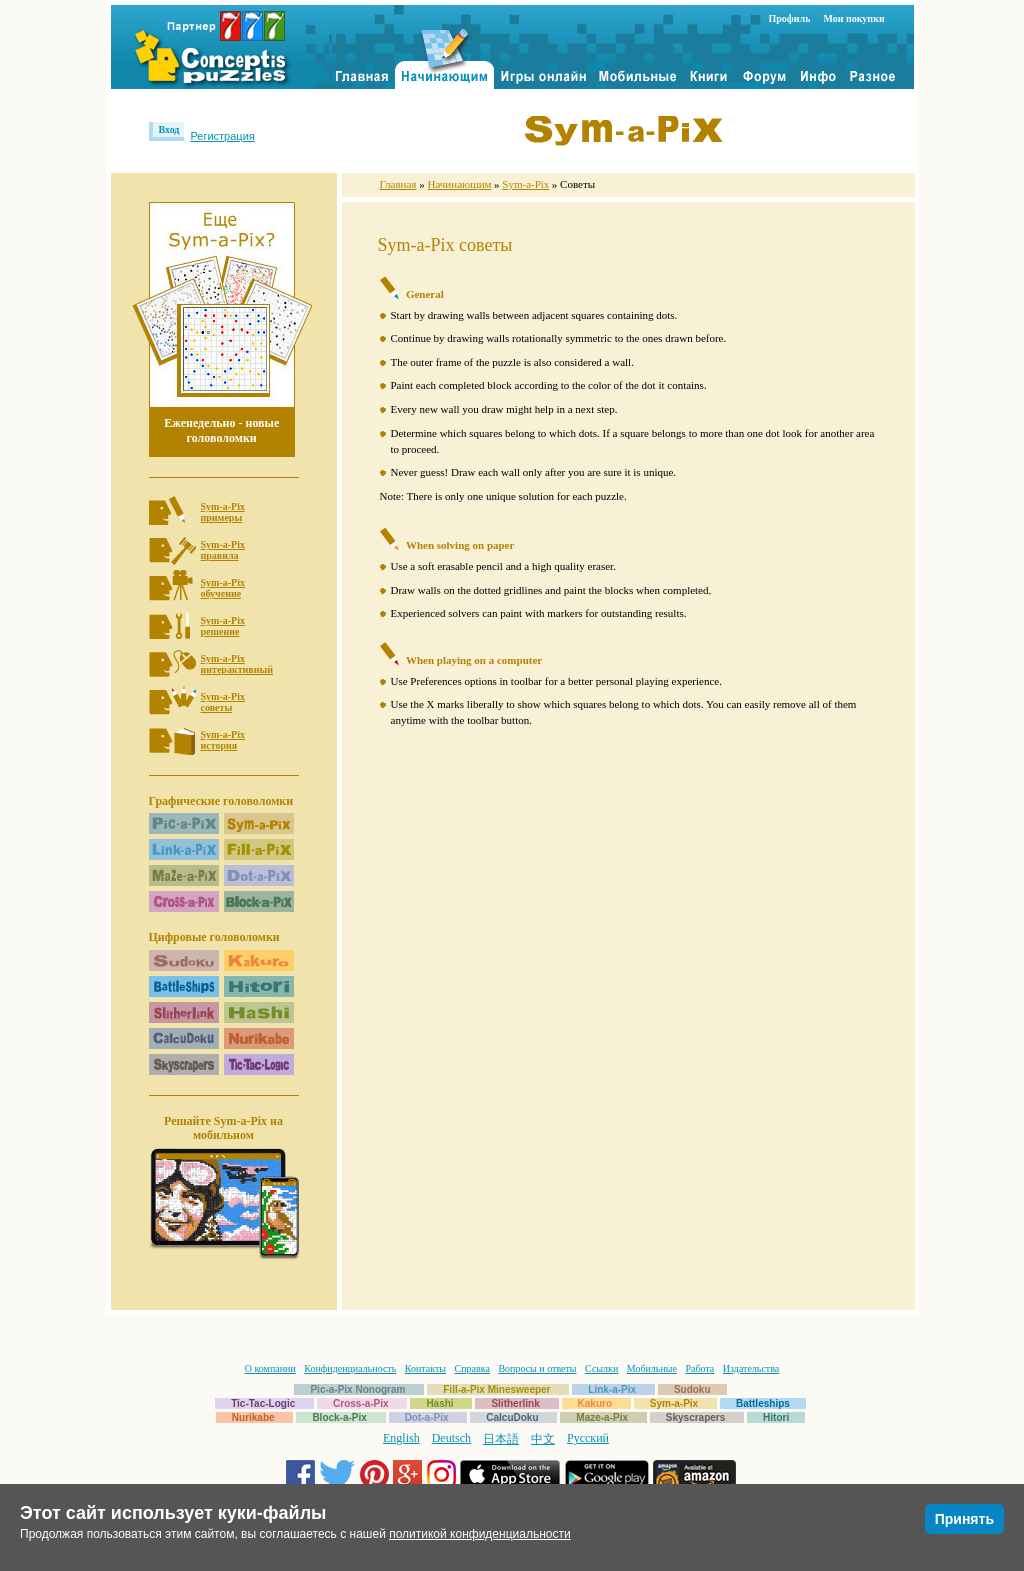  Describe the element at coordinates (751, 1368) in the screenshot. I see `Издательства` at that location.